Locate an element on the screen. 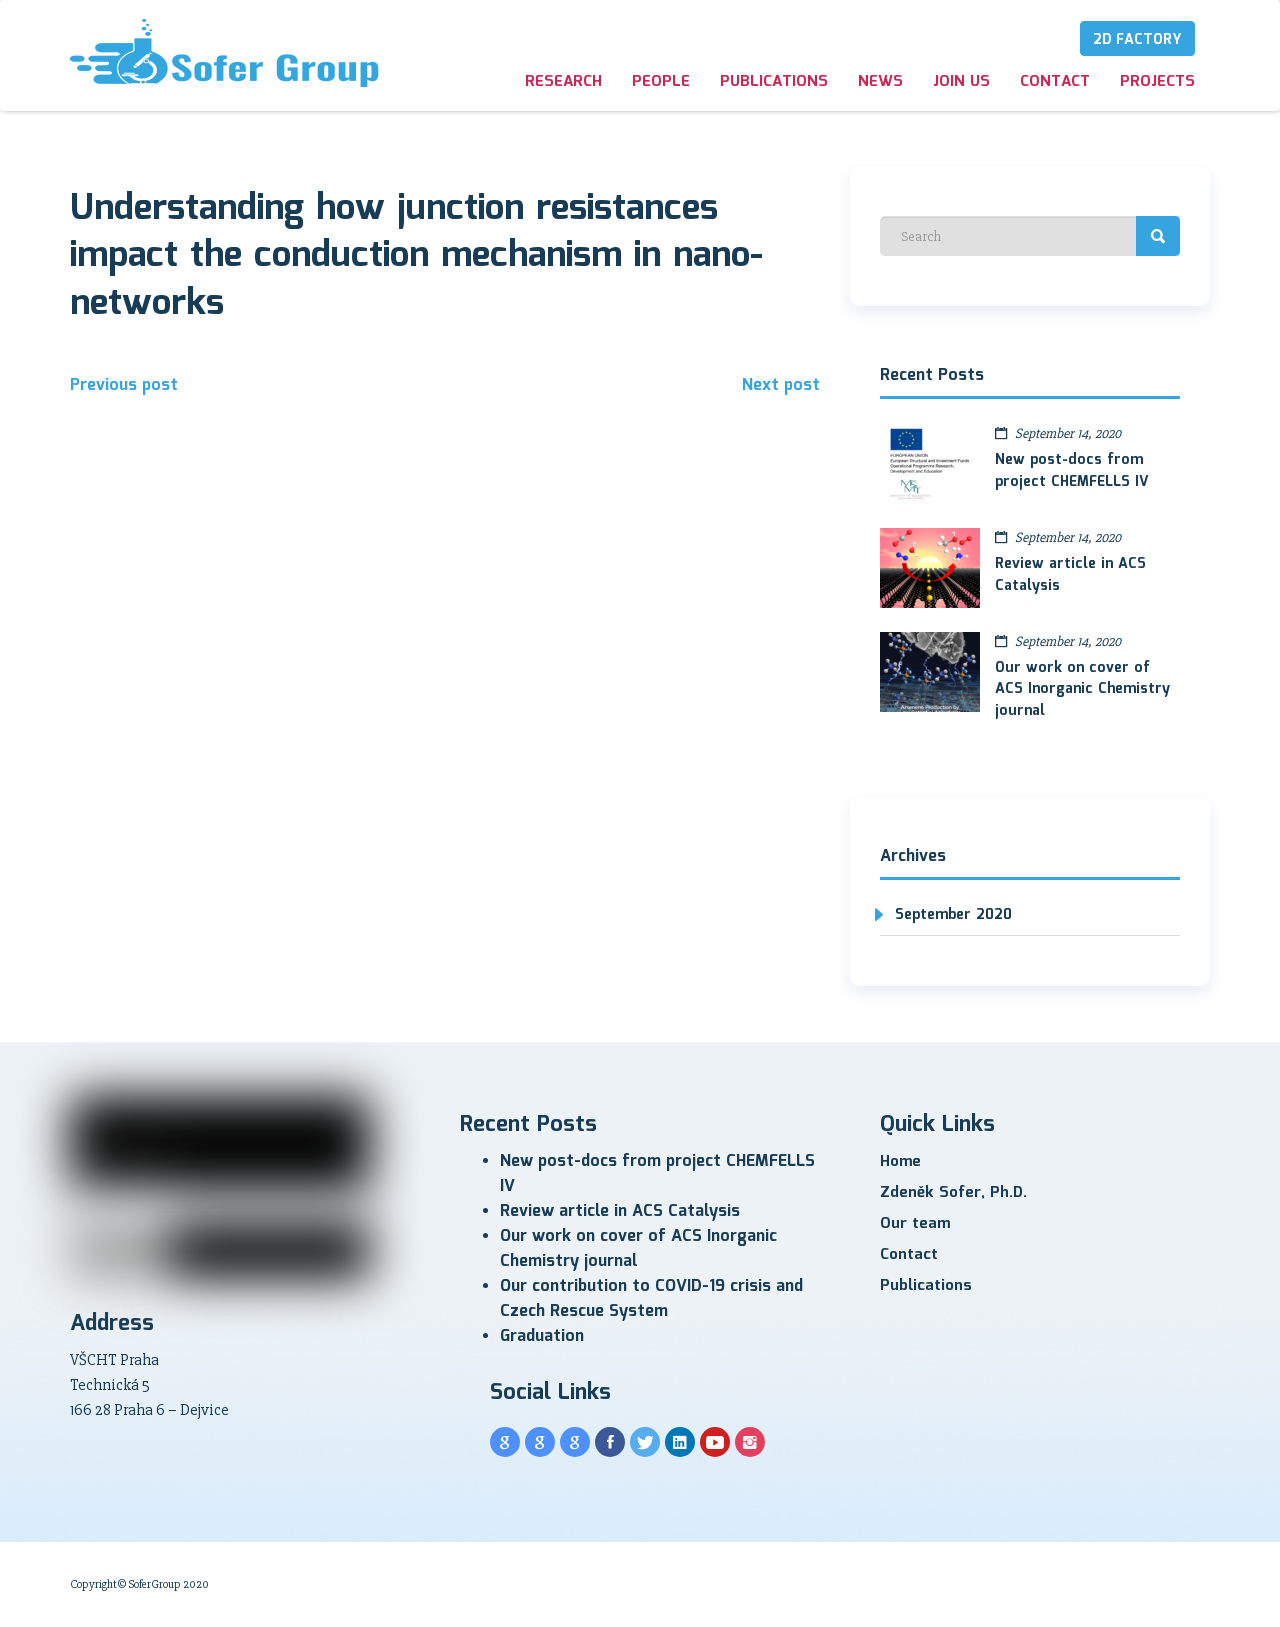 This screenshot has width=1280, height=1627. New post-docs from project CHEMFELLS IV is located at coordinates (1072, 471).